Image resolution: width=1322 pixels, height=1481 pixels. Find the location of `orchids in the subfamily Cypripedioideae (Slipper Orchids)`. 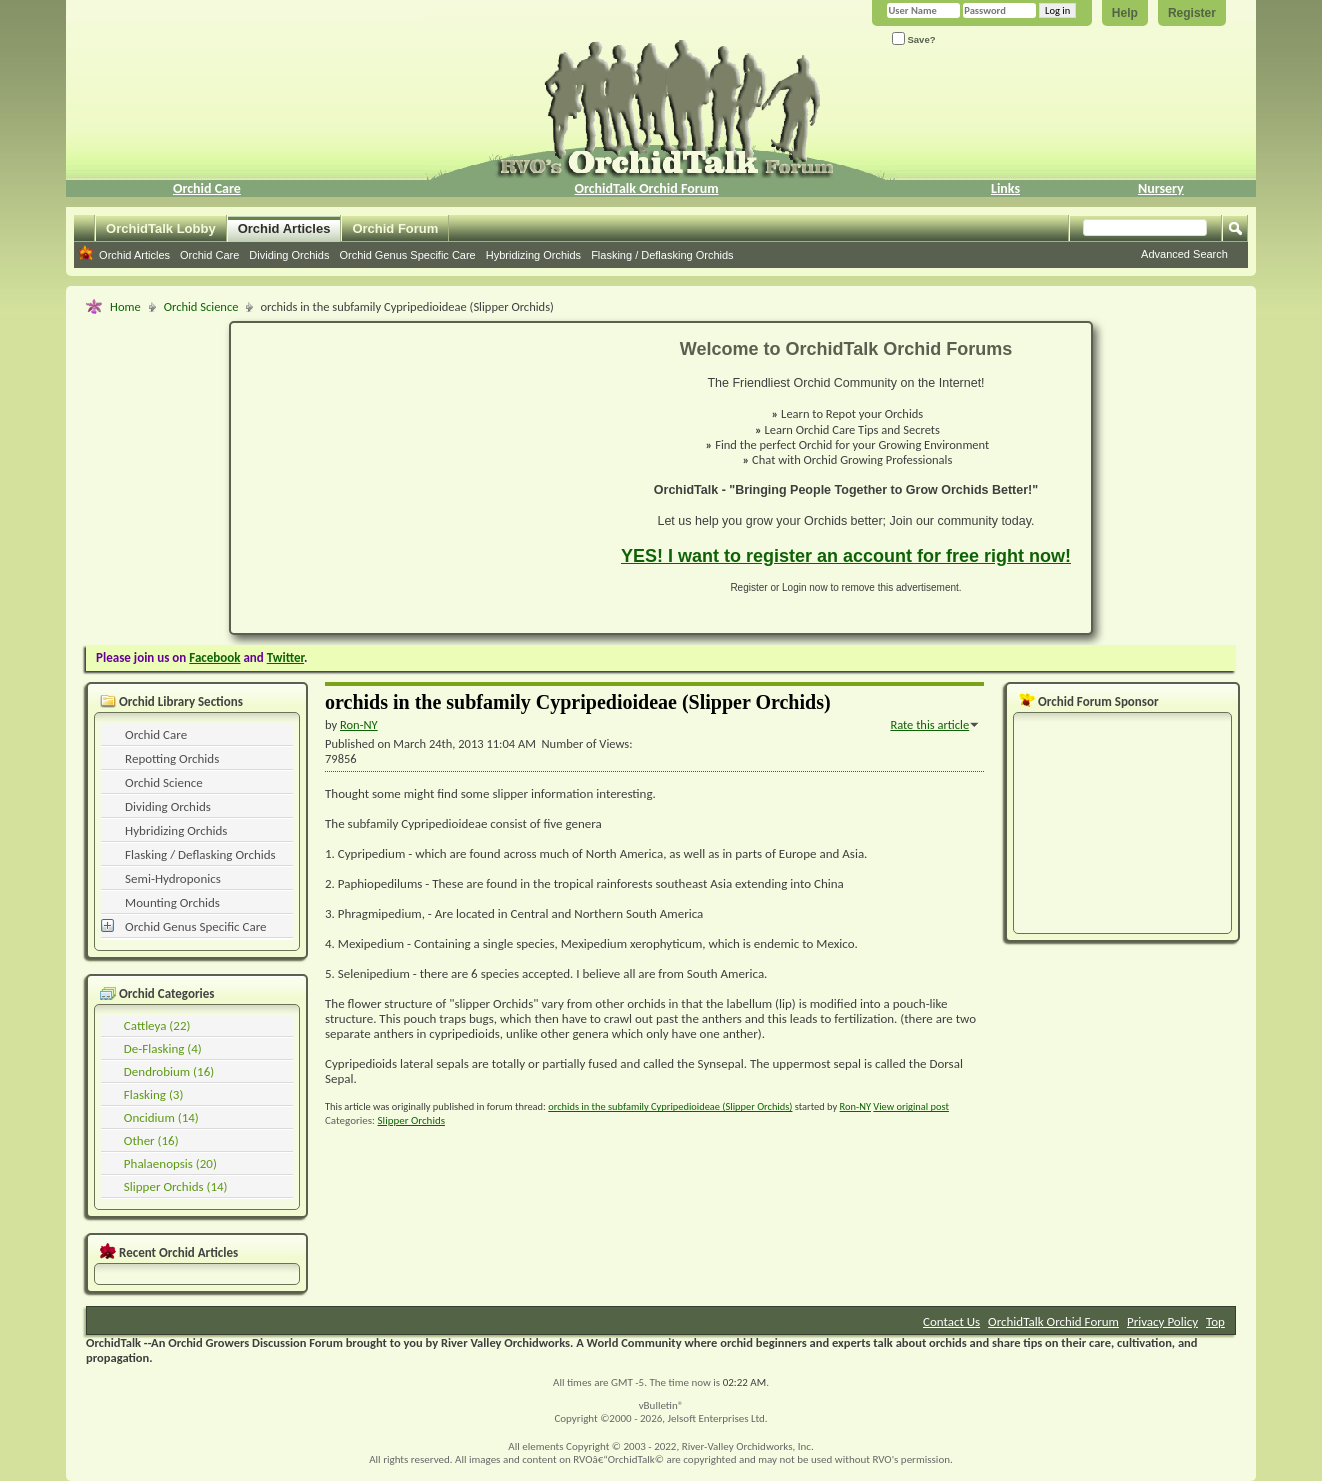

orchids in the subfamily Cypripedioideae (Slipper Orchids) is located at coordinates (670, 1106).